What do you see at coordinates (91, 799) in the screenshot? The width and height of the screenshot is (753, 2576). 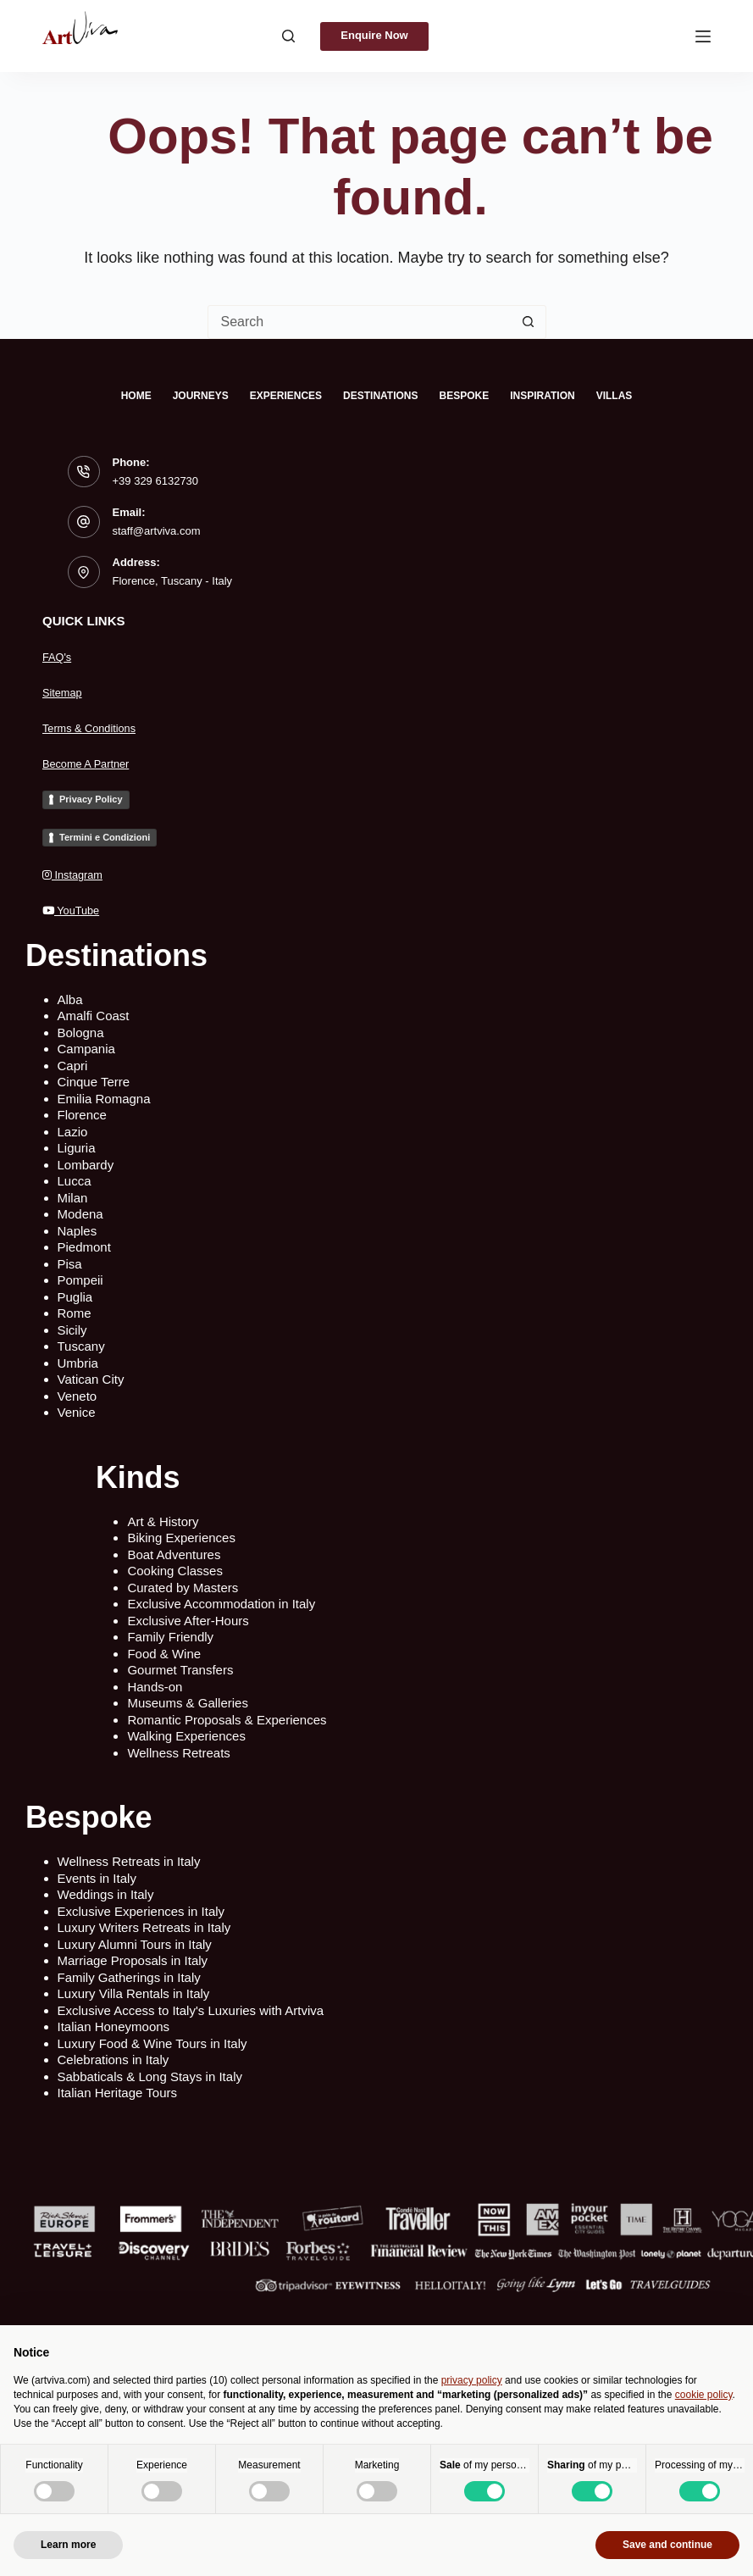 I see `Privacy Policy` at bounding box center [91, 799].